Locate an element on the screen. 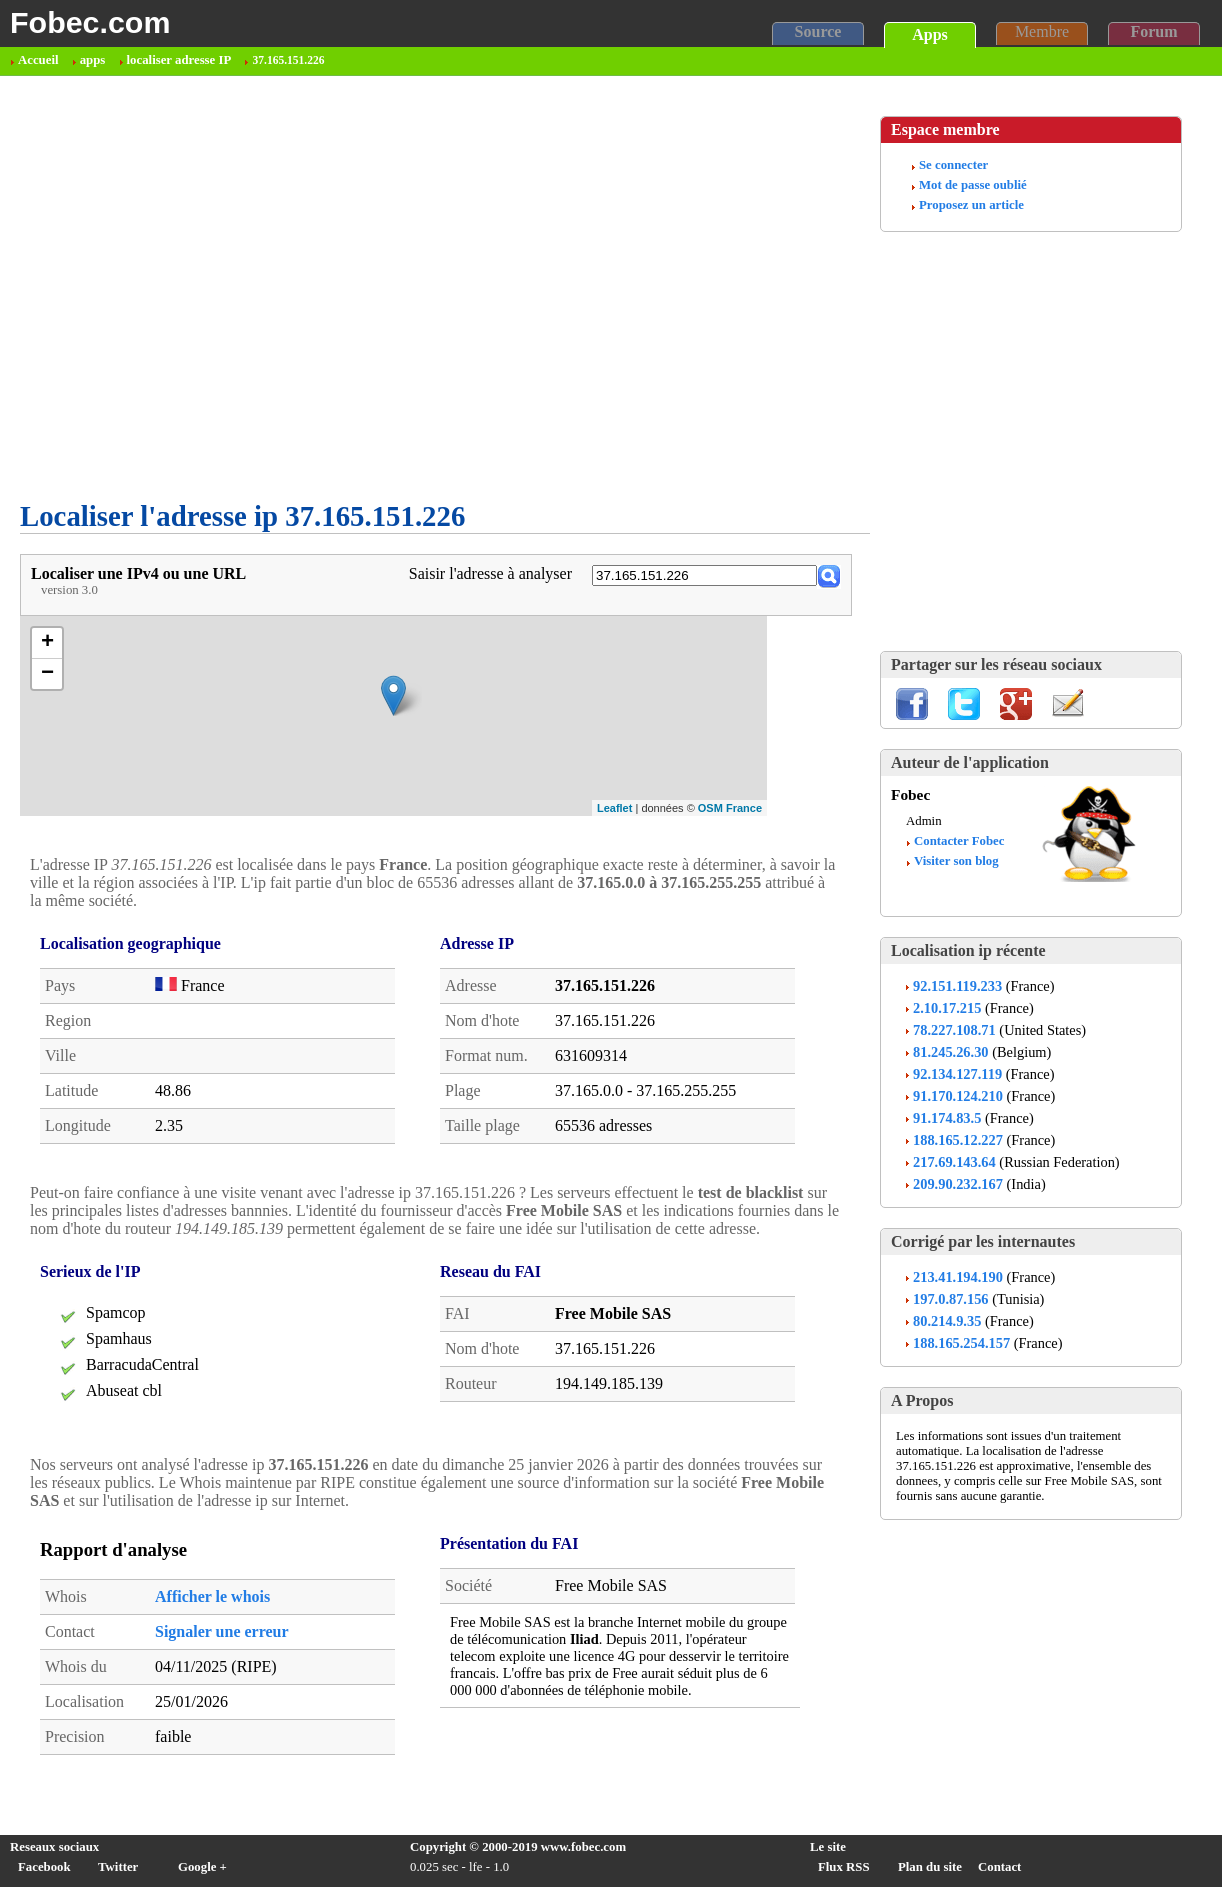  91.170.124.210 is located at coordinates (958, 1096).